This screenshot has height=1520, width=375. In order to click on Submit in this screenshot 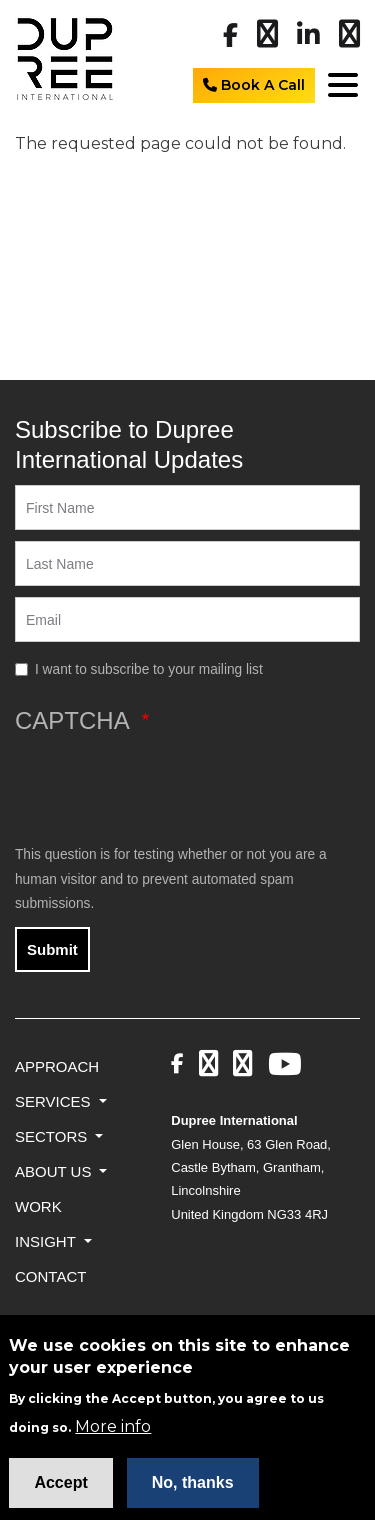, I will do `click(52, 949)`.